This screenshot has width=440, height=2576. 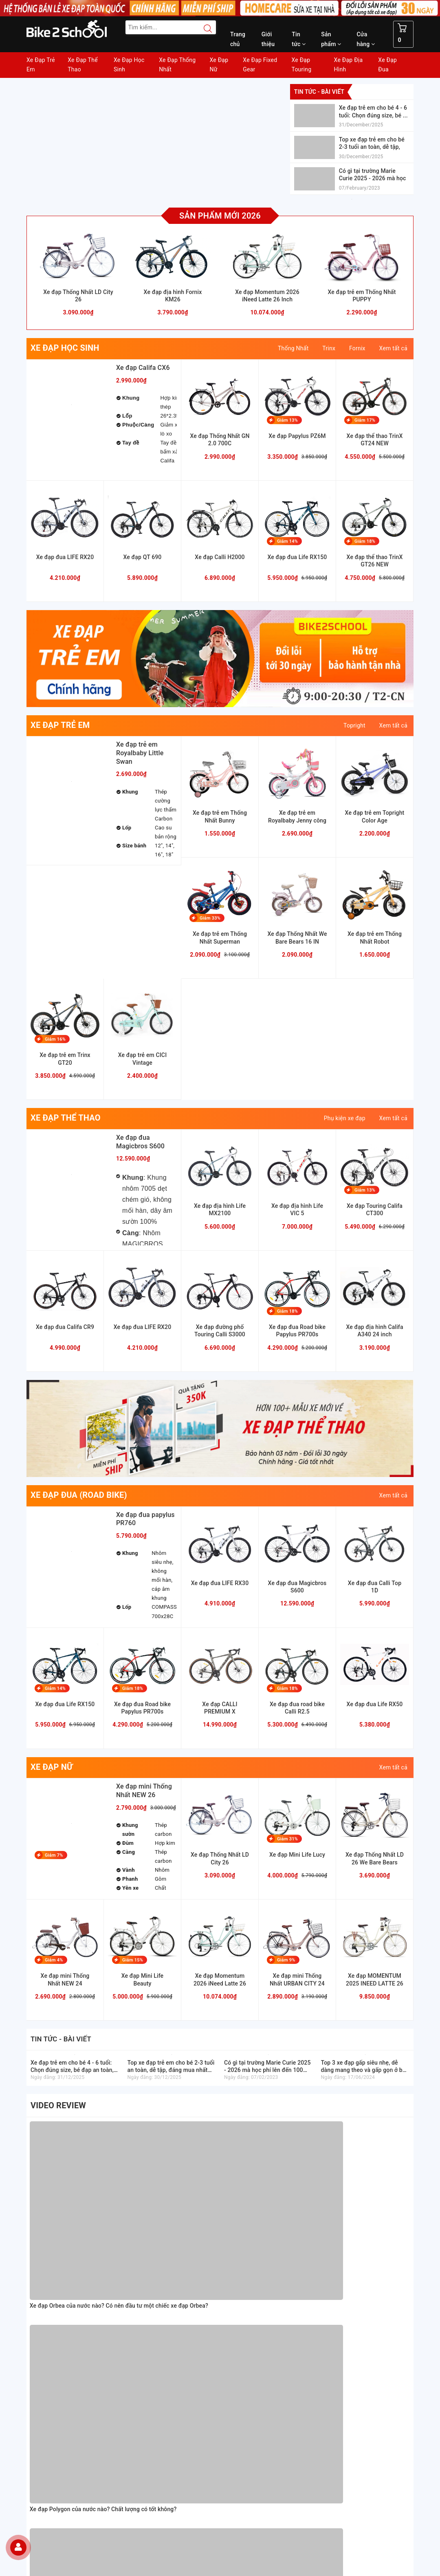 I want to click on Xe Đạp Nữ, so click(x=218, y=65).